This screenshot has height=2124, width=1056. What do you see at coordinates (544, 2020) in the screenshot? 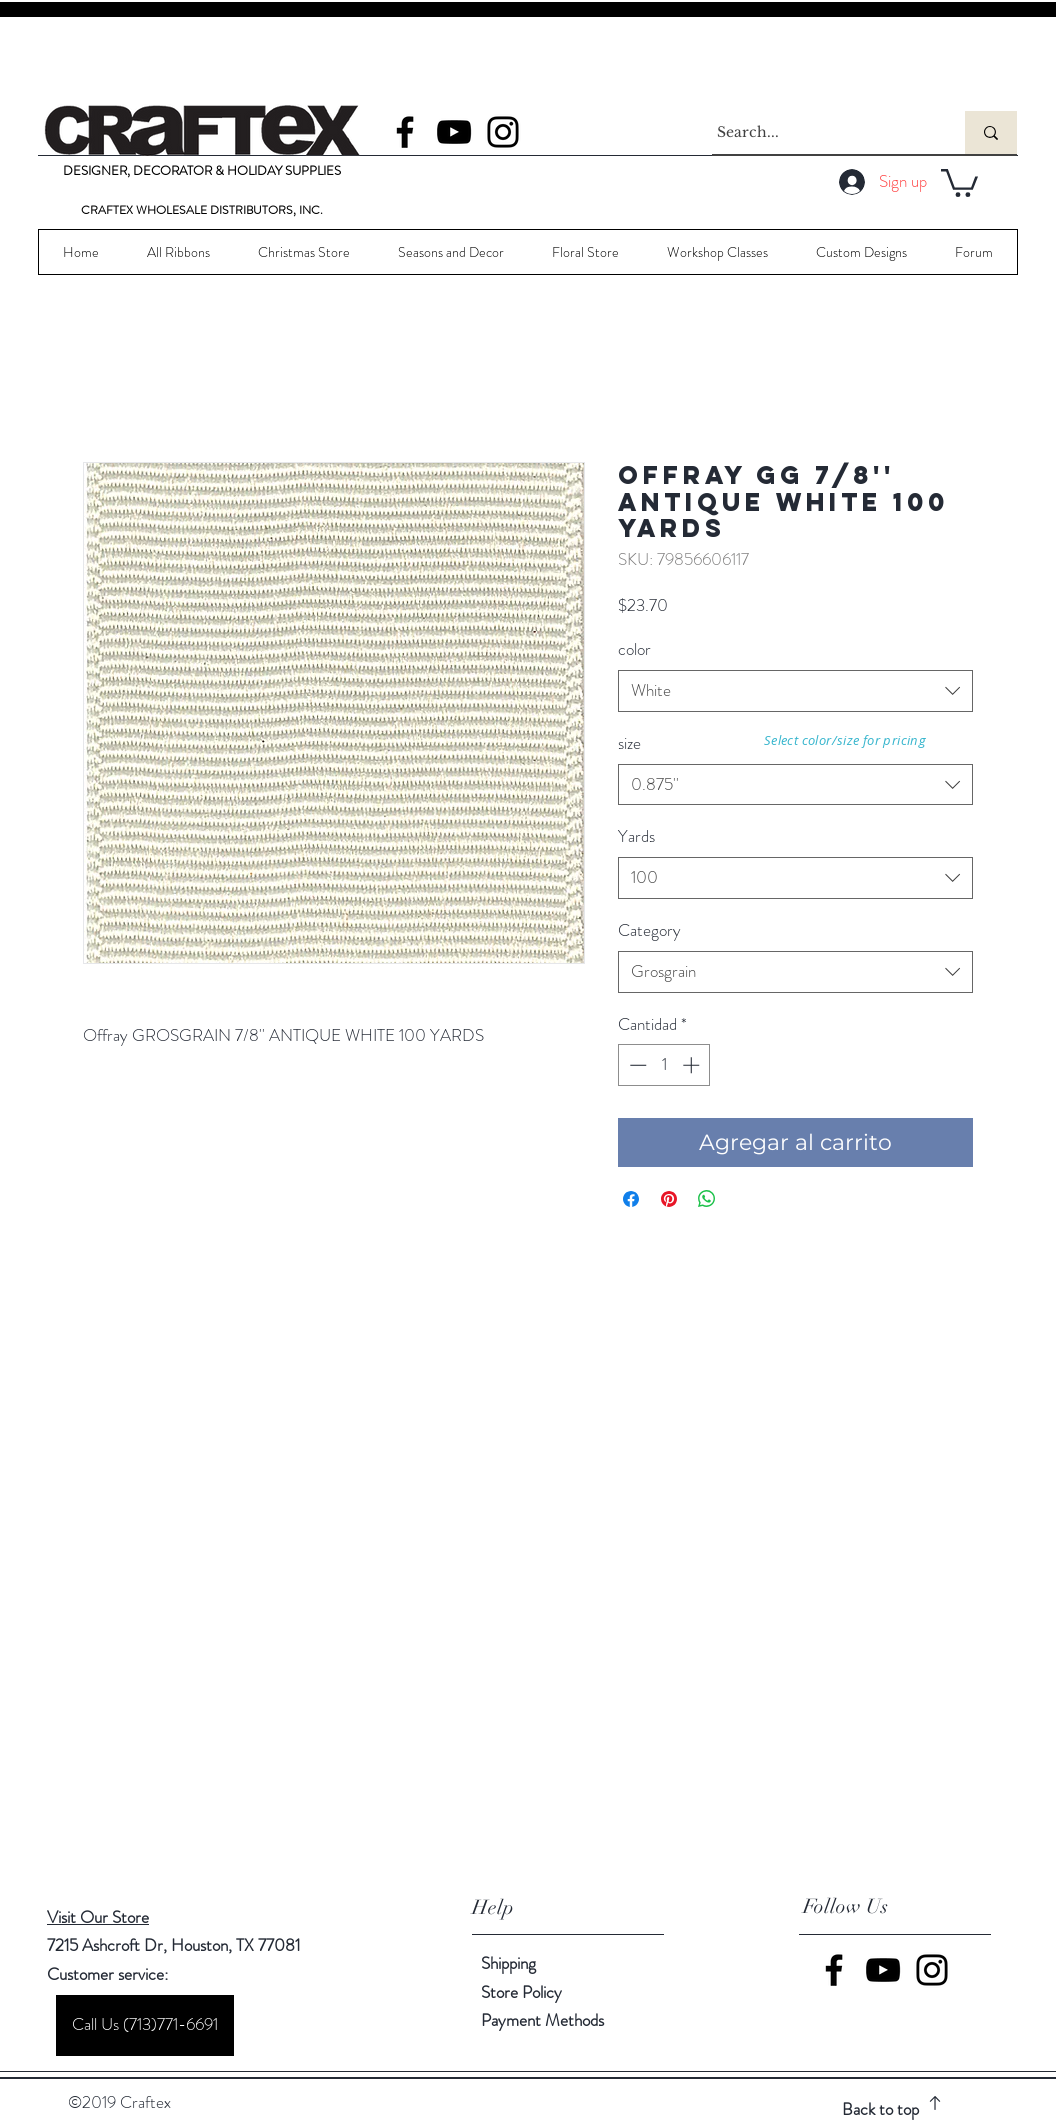
I see `Payment Methods` at bounding box center [544, 2020].